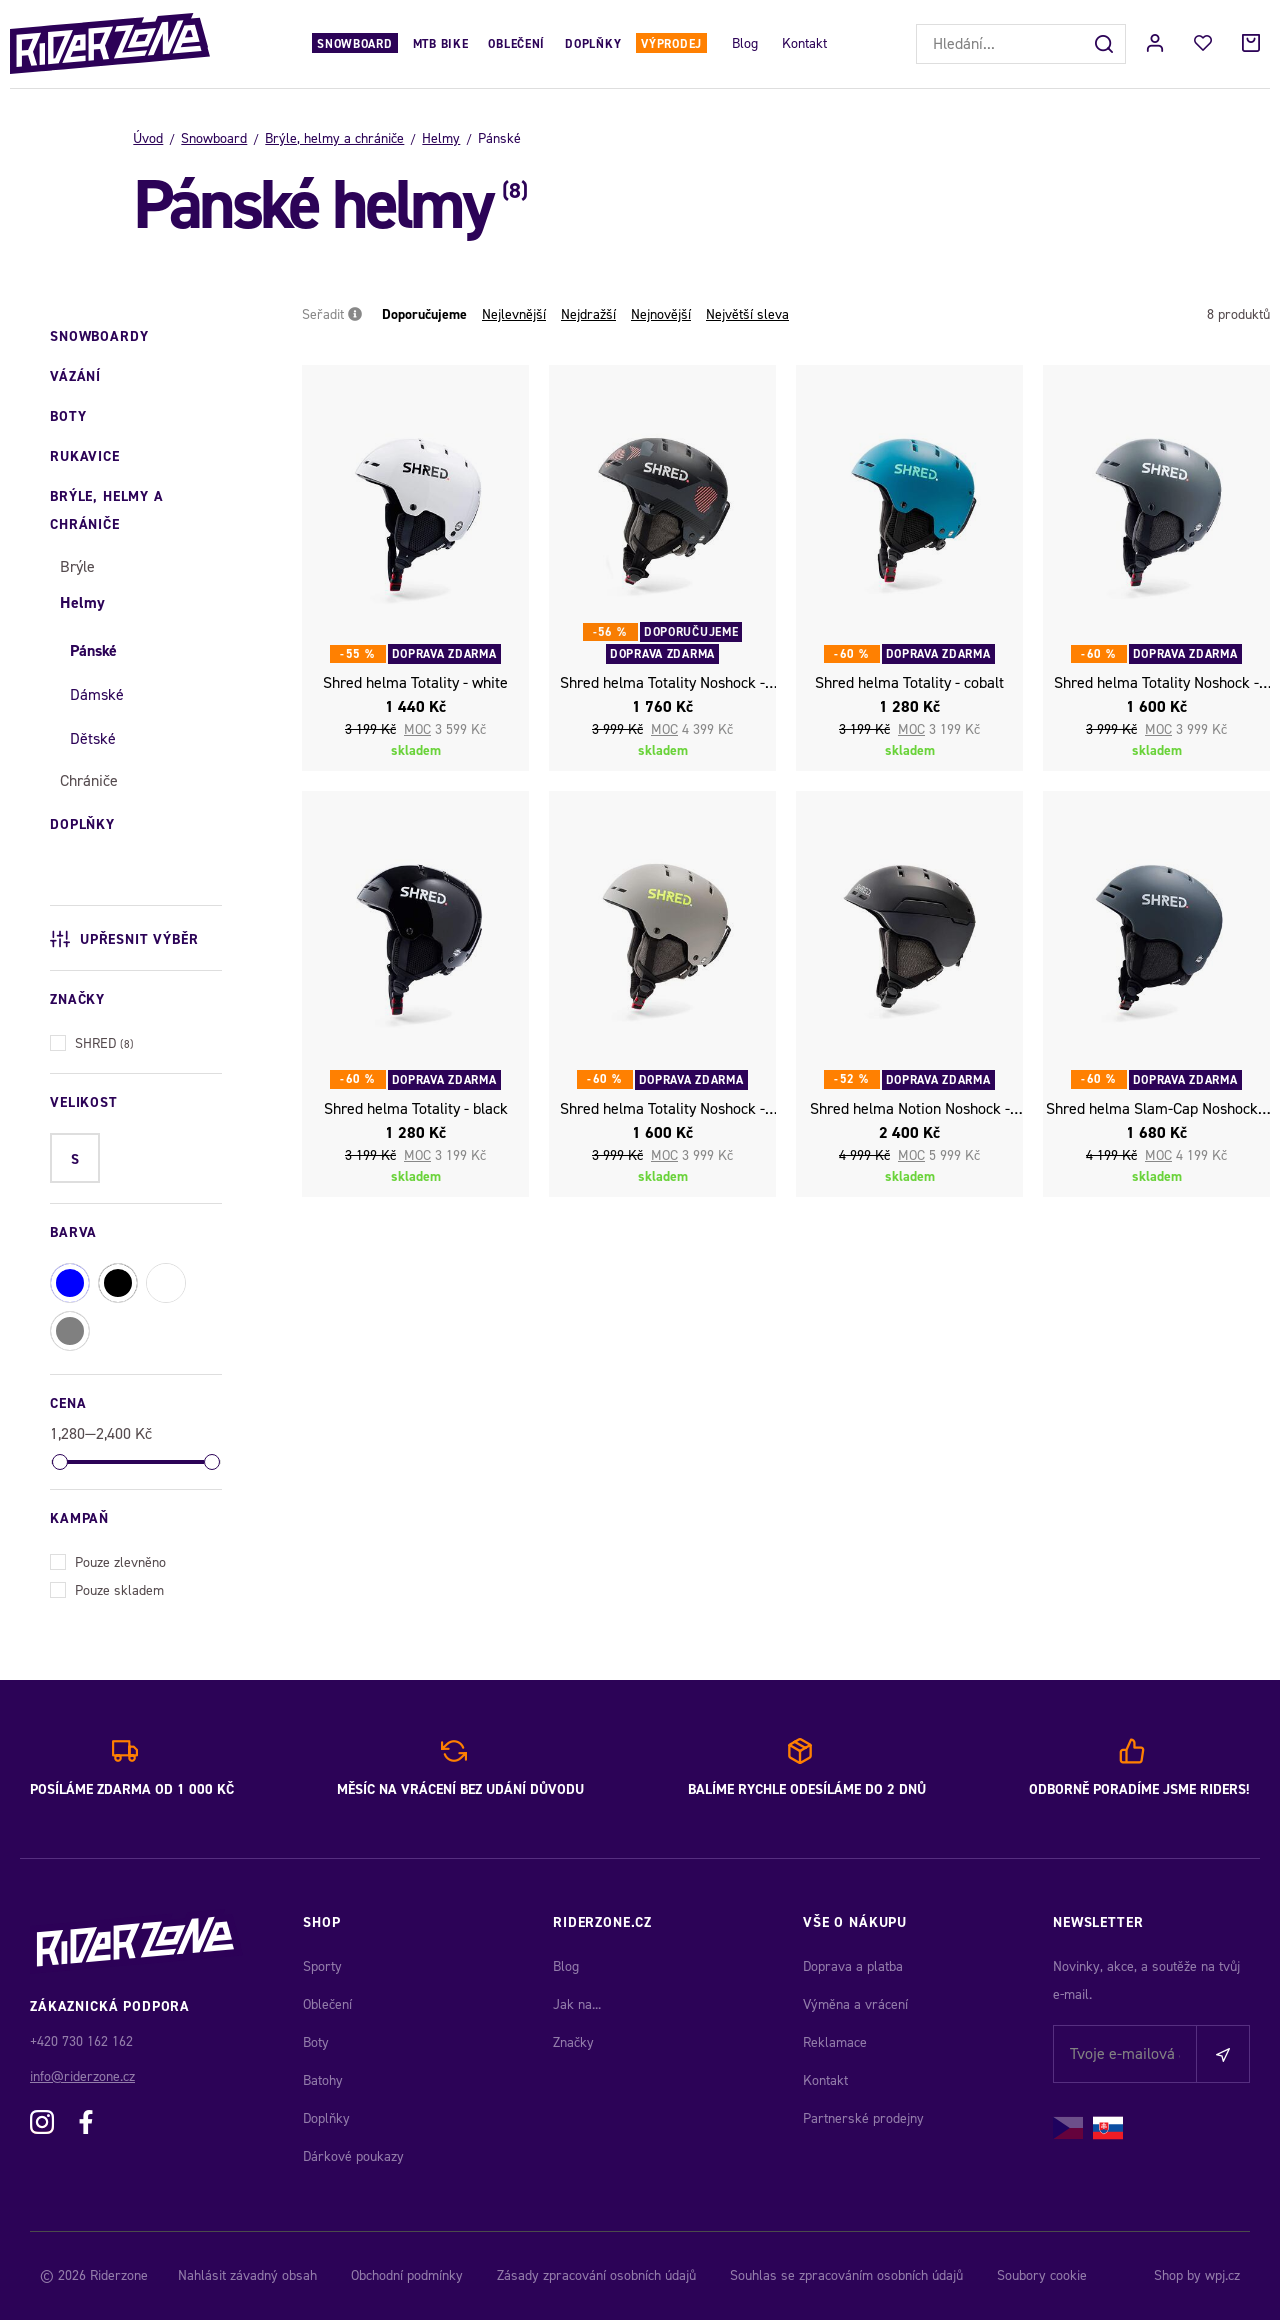 This screenshot has height=2320, width=1280. What do you see at coordinates (148, 138) in the screenshot?
I see `Úvod` at bounding box center [148, 138].